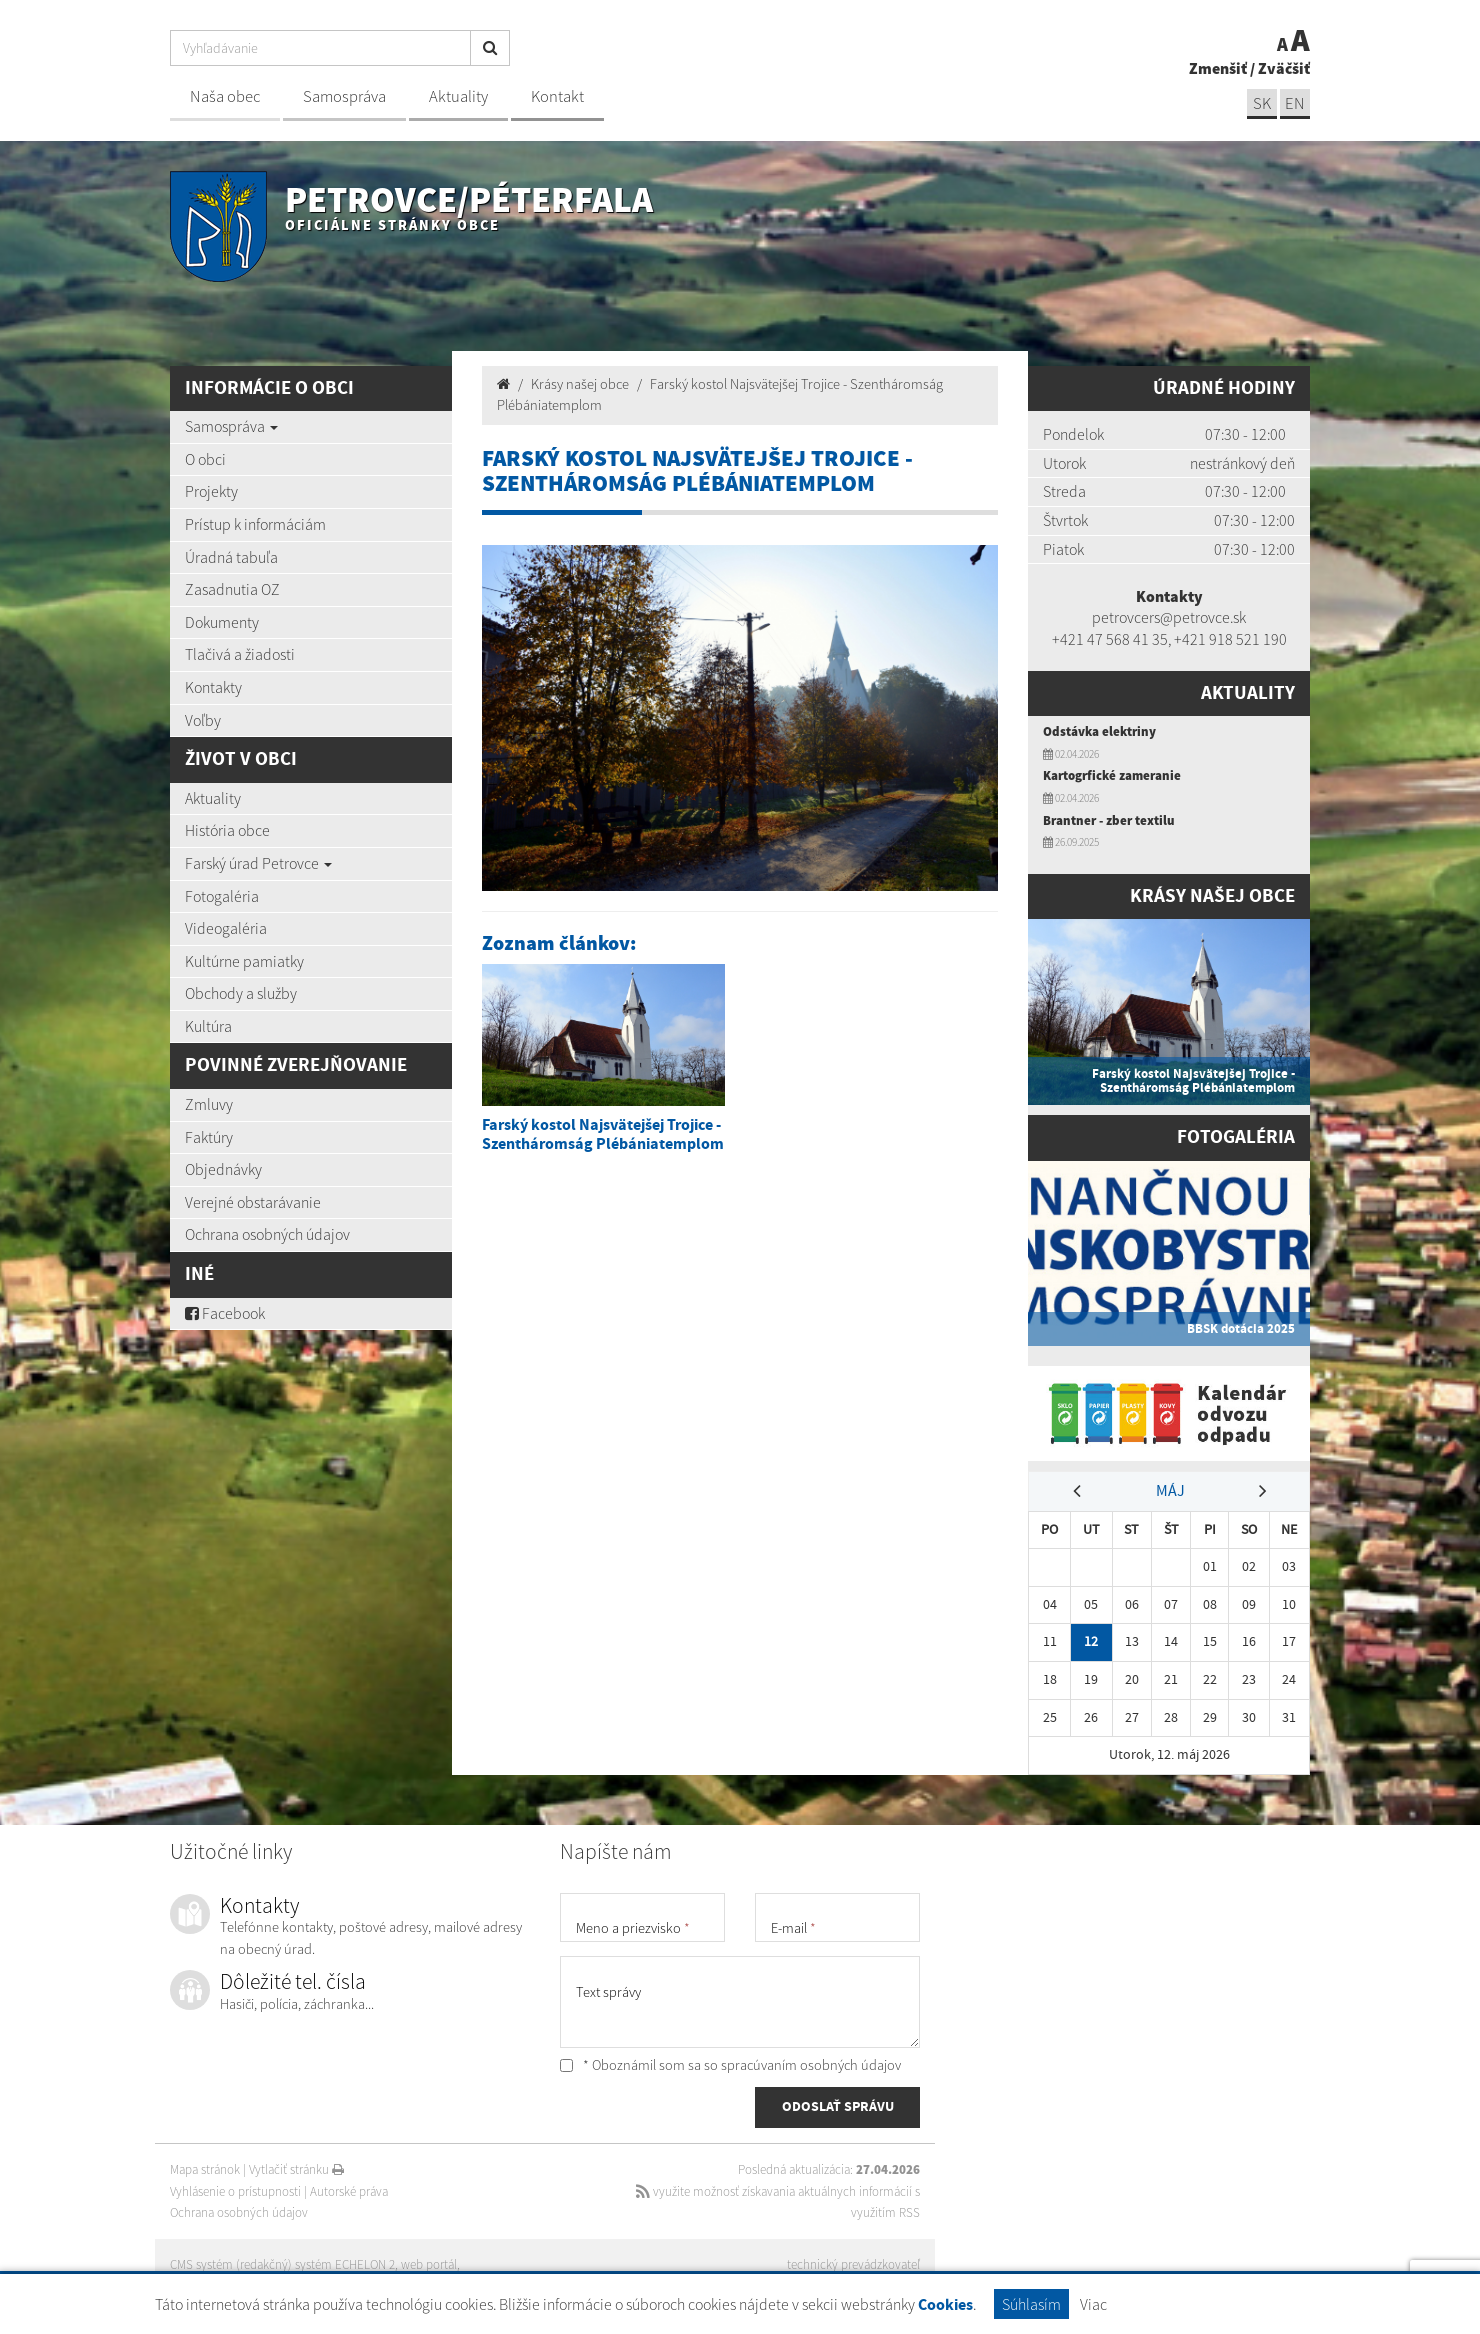 The height and width of the screenshot is (2334, 1480). Describe the element at coordinates (296, 2169) in the screenshot. I see `Vytlačiť stránku` at that location.